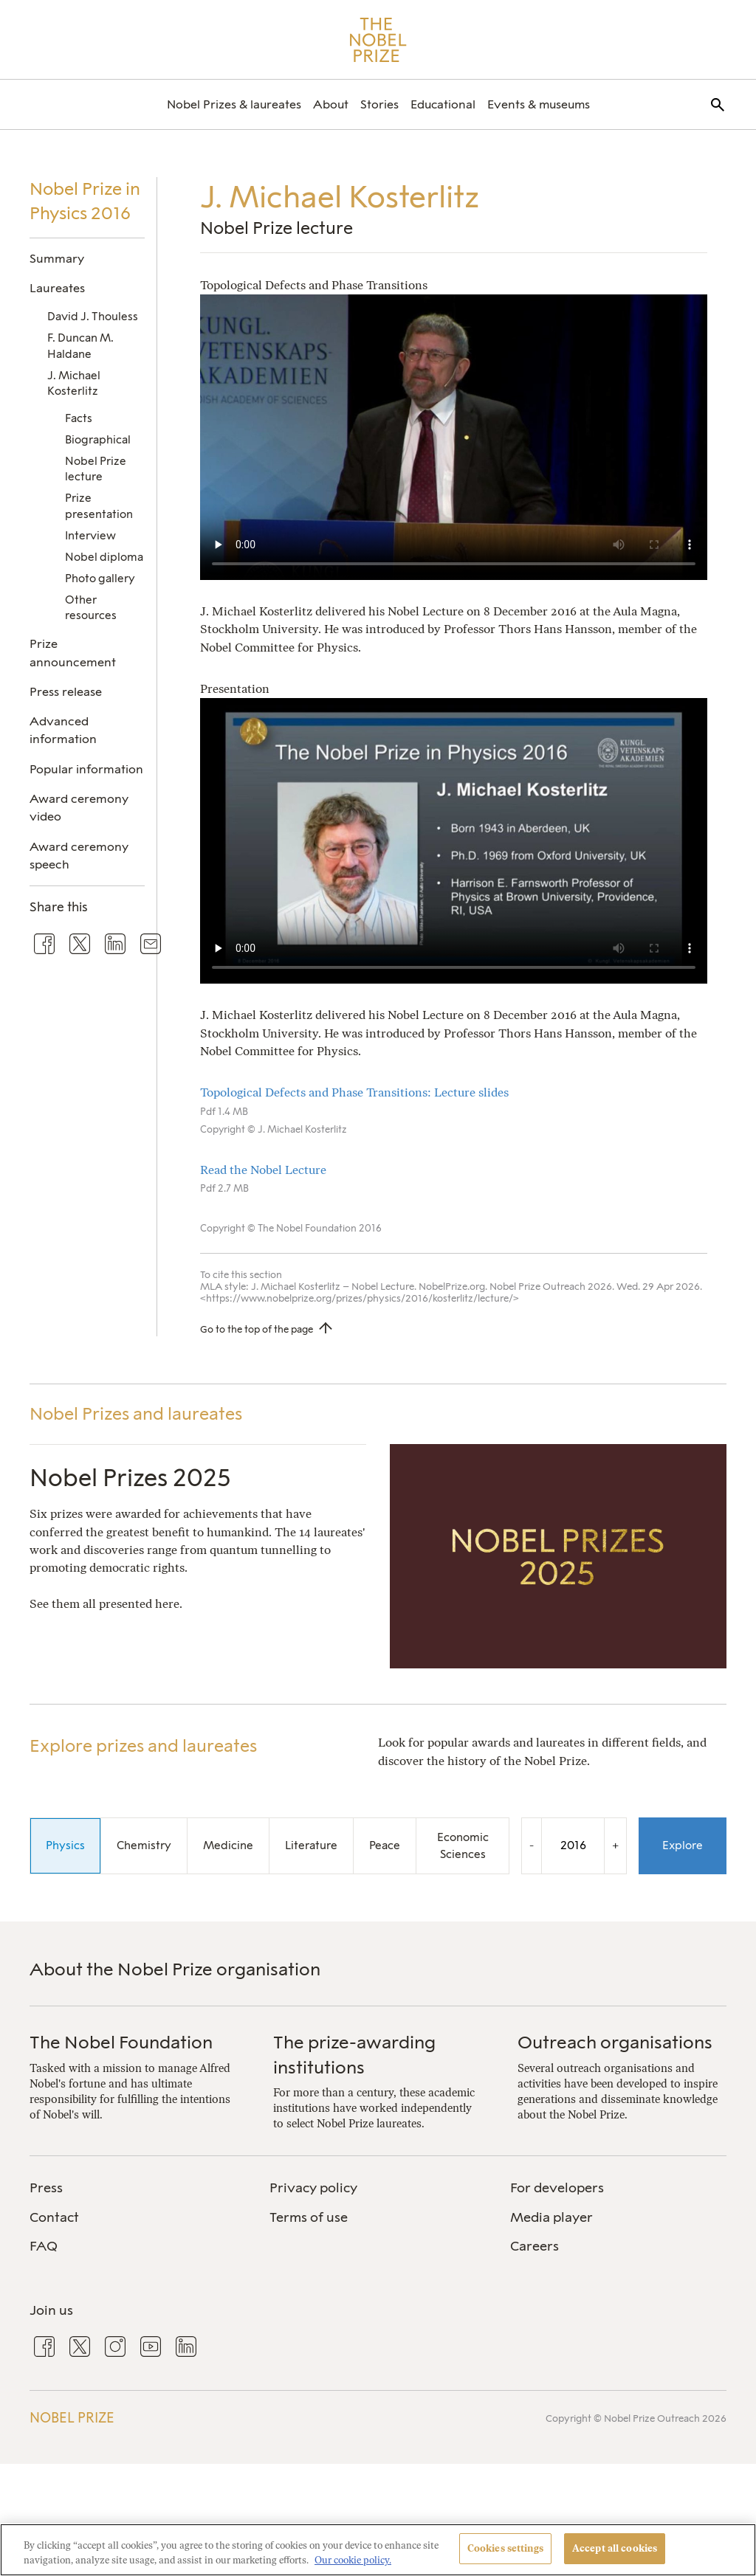  Describe the element at coordinates (615, 2042) in the screenshot. I see `Outreach organisations` at that location.